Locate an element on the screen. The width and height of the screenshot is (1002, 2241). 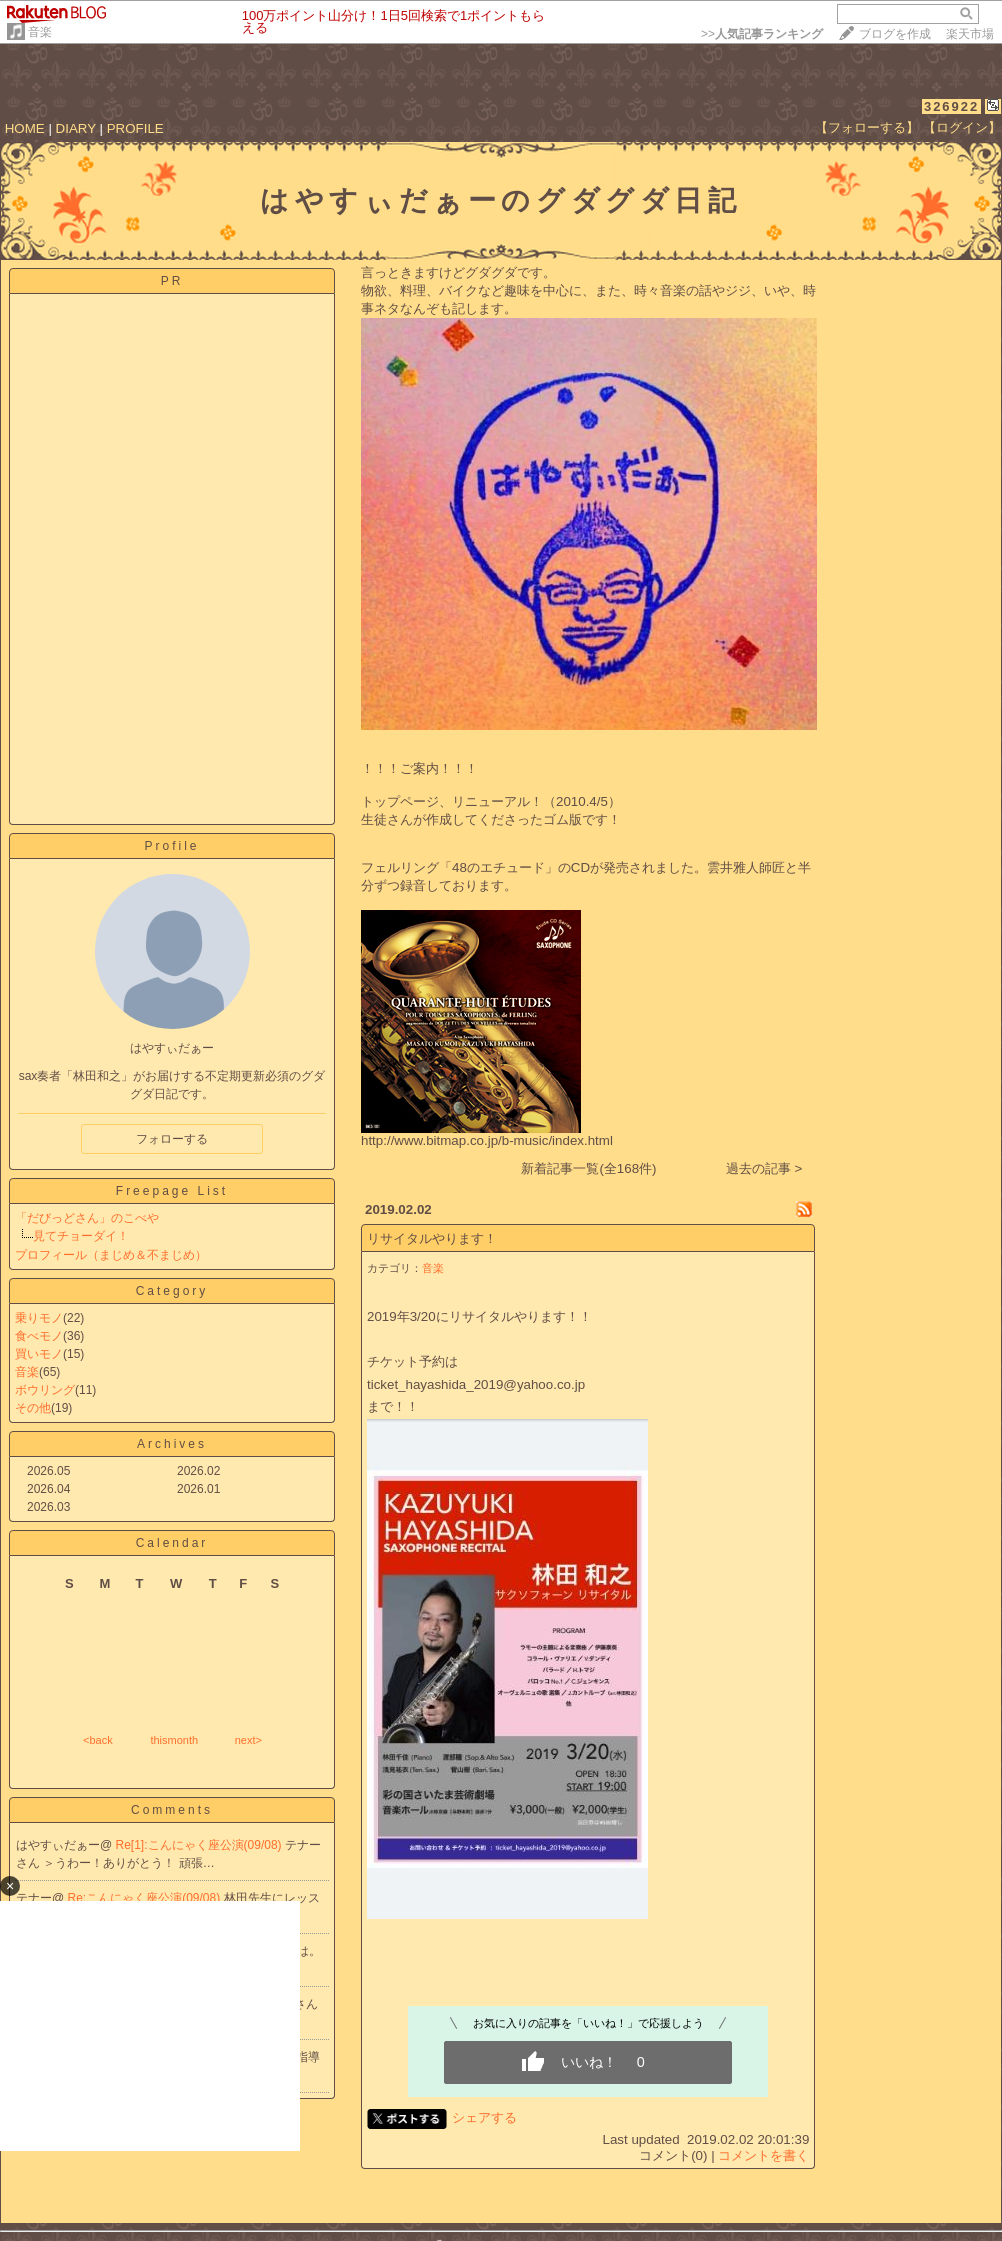
プロフィール（まじめ＆不まじめ） is located at coordinates (111, 1255).